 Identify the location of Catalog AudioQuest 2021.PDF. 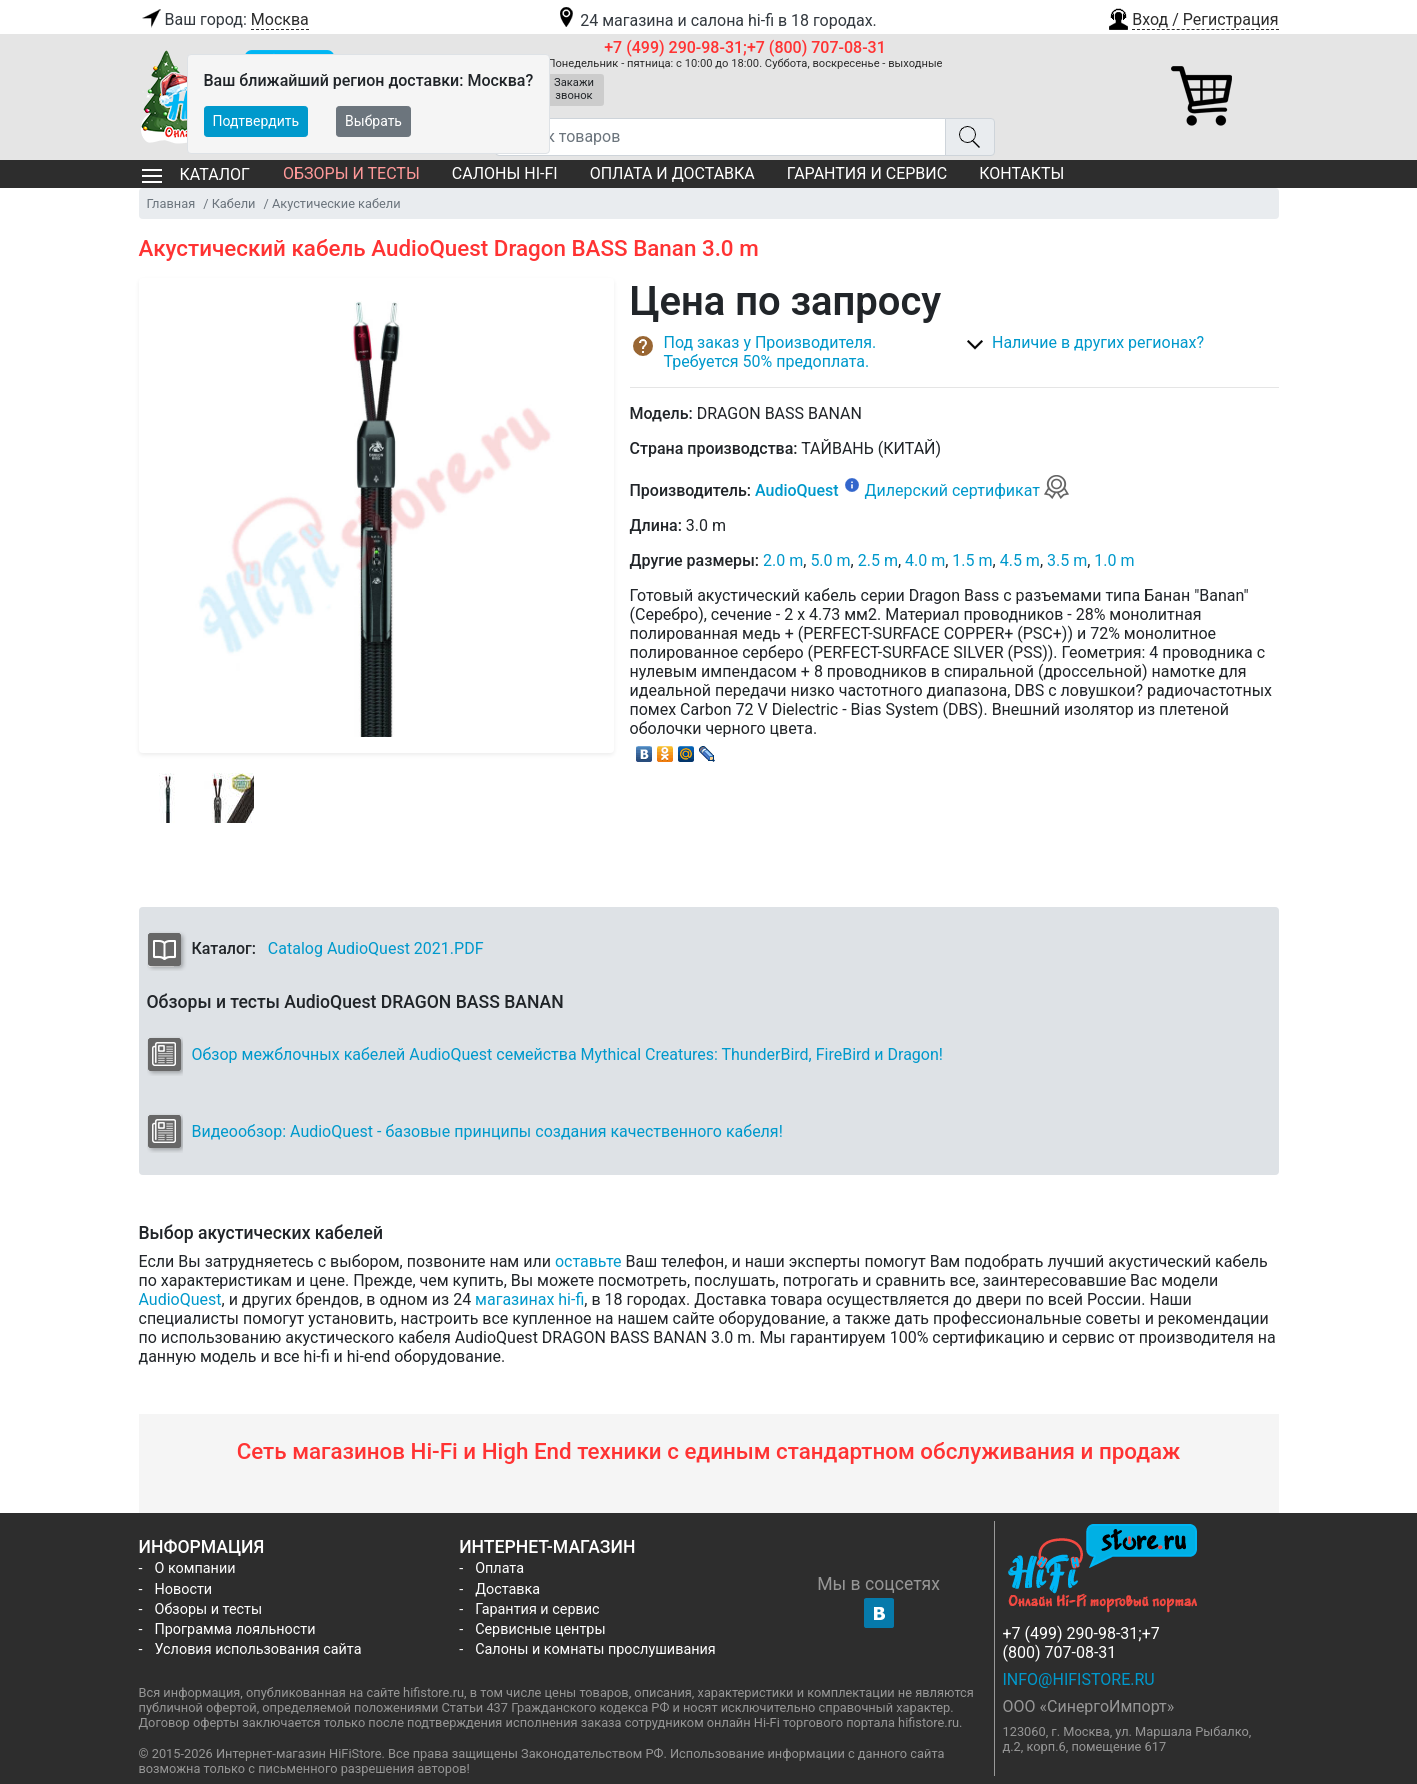
(376, 948).